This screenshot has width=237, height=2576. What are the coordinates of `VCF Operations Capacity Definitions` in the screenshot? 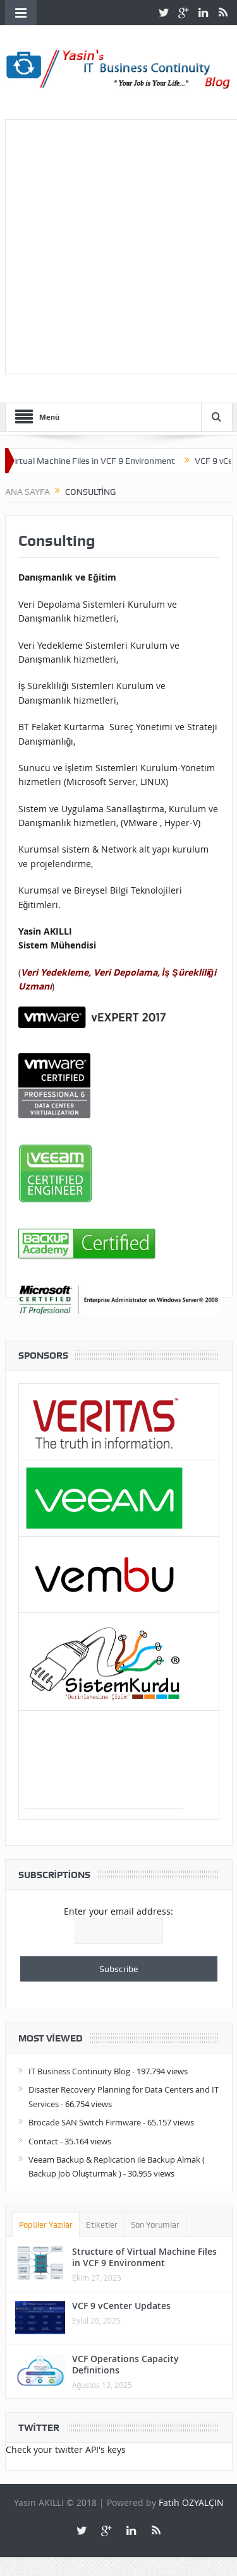 It's located at (125, 2364).